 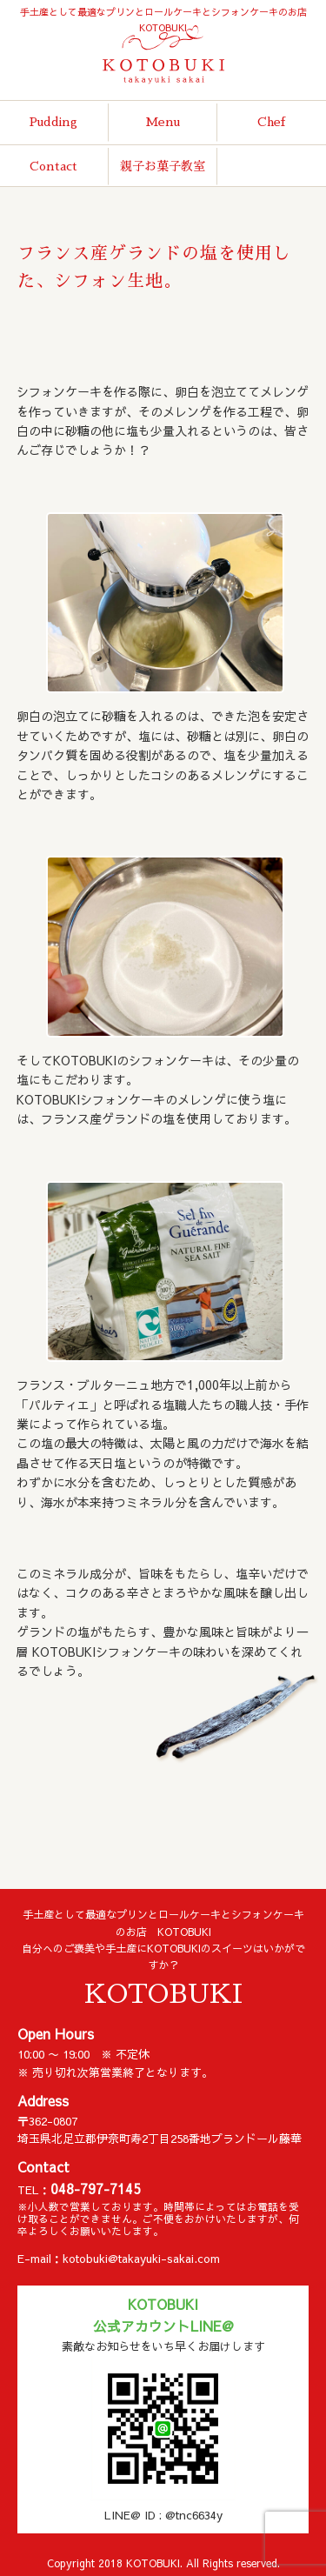 What do you see at coordinates (95, 2188) in the screenshot?
I see `048-797-7145` at bounding box center [95, 2188].